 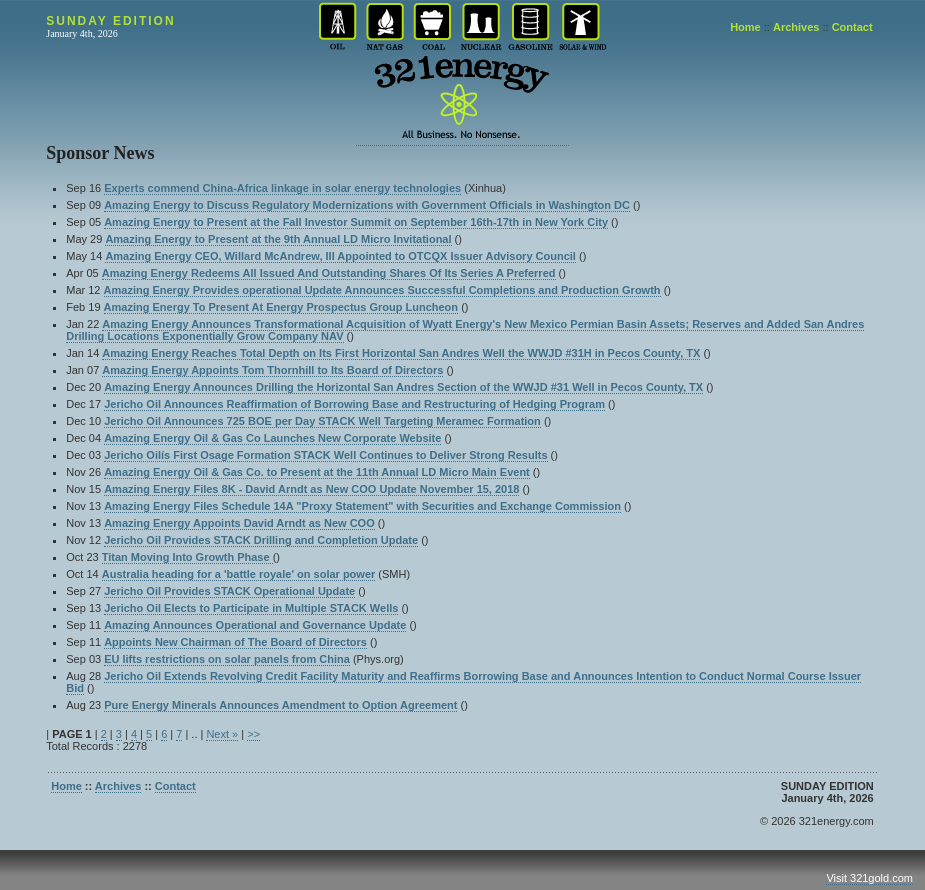 I want to click on Amazing Energy Announces Drilling the Horizontal San Andres Section of the WWJD #31 Well in Pecos County, TX, so click(x=403, y=387).